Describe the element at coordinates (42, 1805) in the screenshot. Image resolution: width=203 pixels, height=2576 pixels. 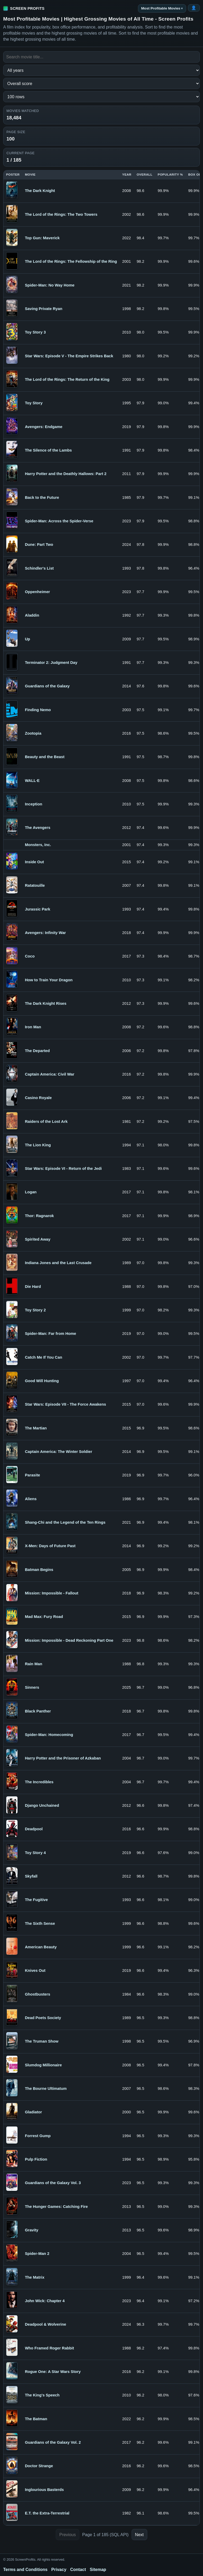
I see `Django Unchained` at that location.